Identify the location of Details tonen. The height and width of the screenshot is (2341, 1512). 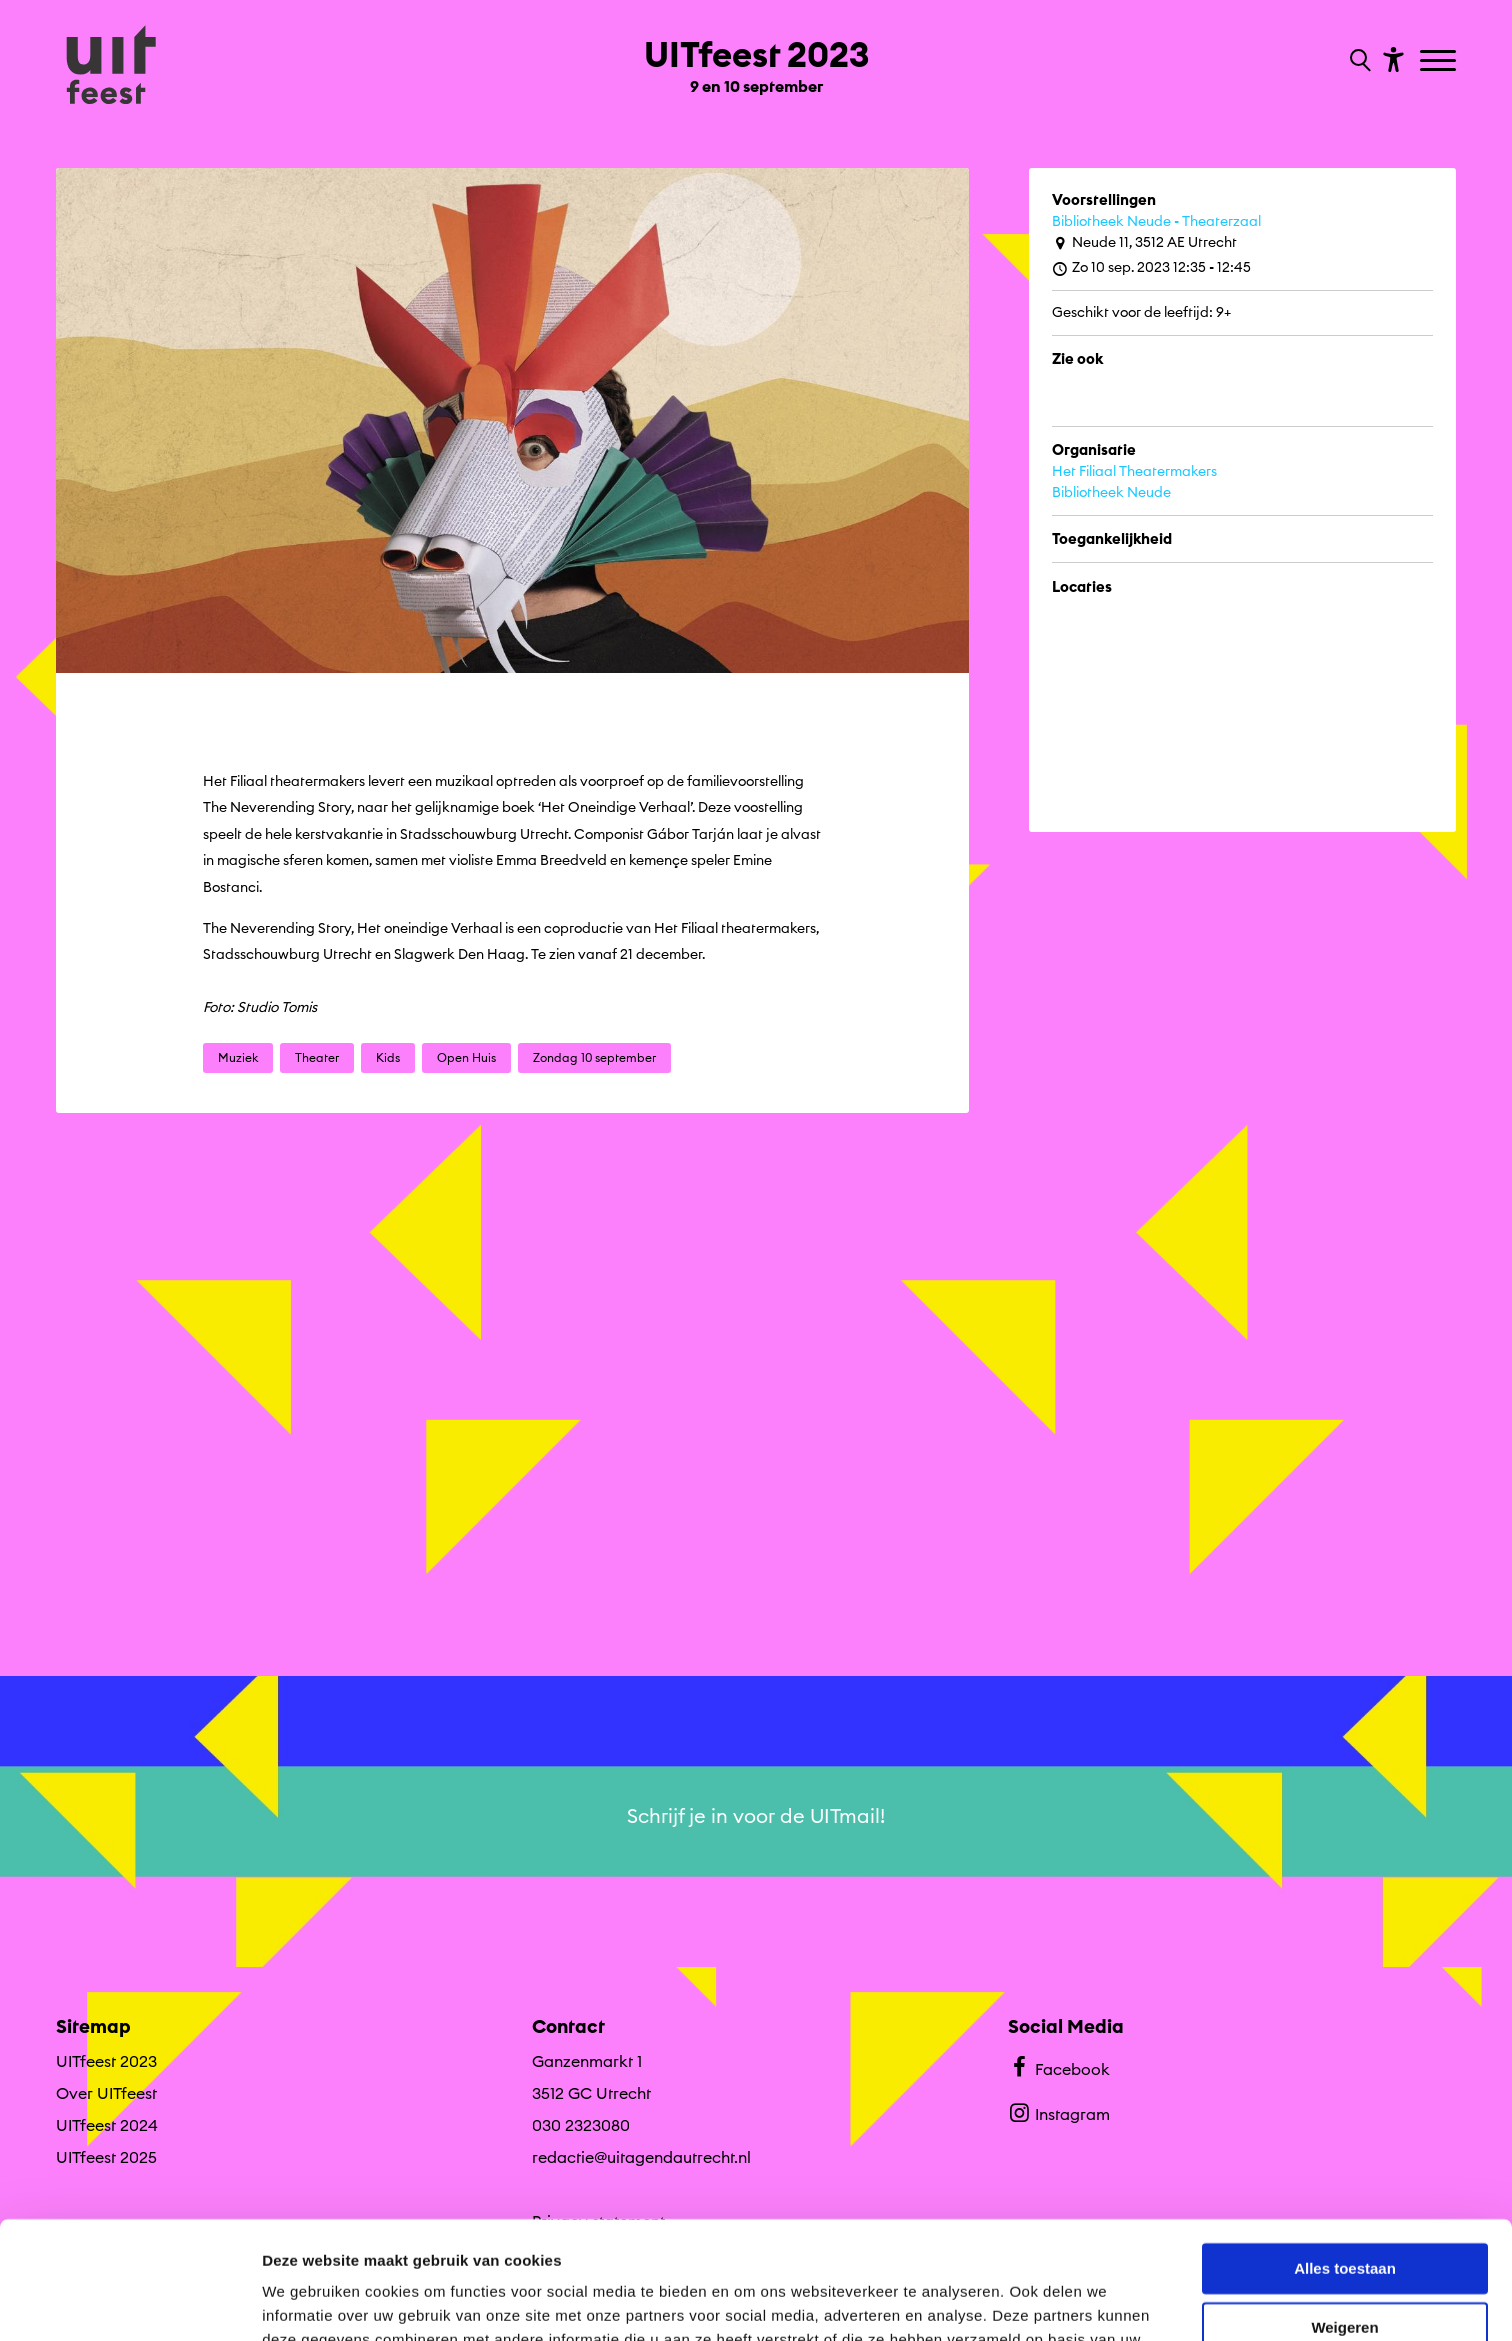
(309, 2301).